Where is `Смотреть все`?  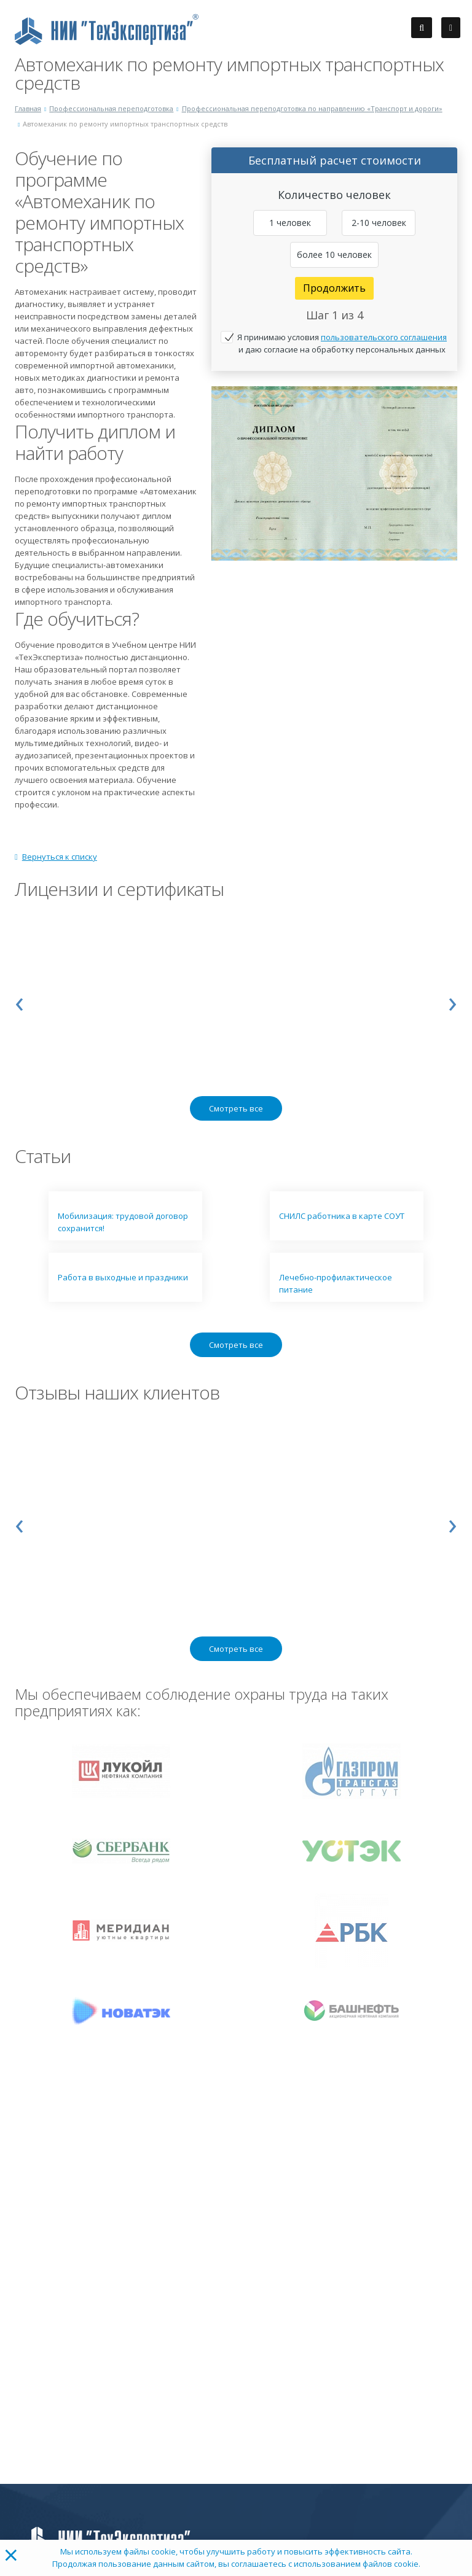
Смотреть все is located at coordinates (236, 1108).